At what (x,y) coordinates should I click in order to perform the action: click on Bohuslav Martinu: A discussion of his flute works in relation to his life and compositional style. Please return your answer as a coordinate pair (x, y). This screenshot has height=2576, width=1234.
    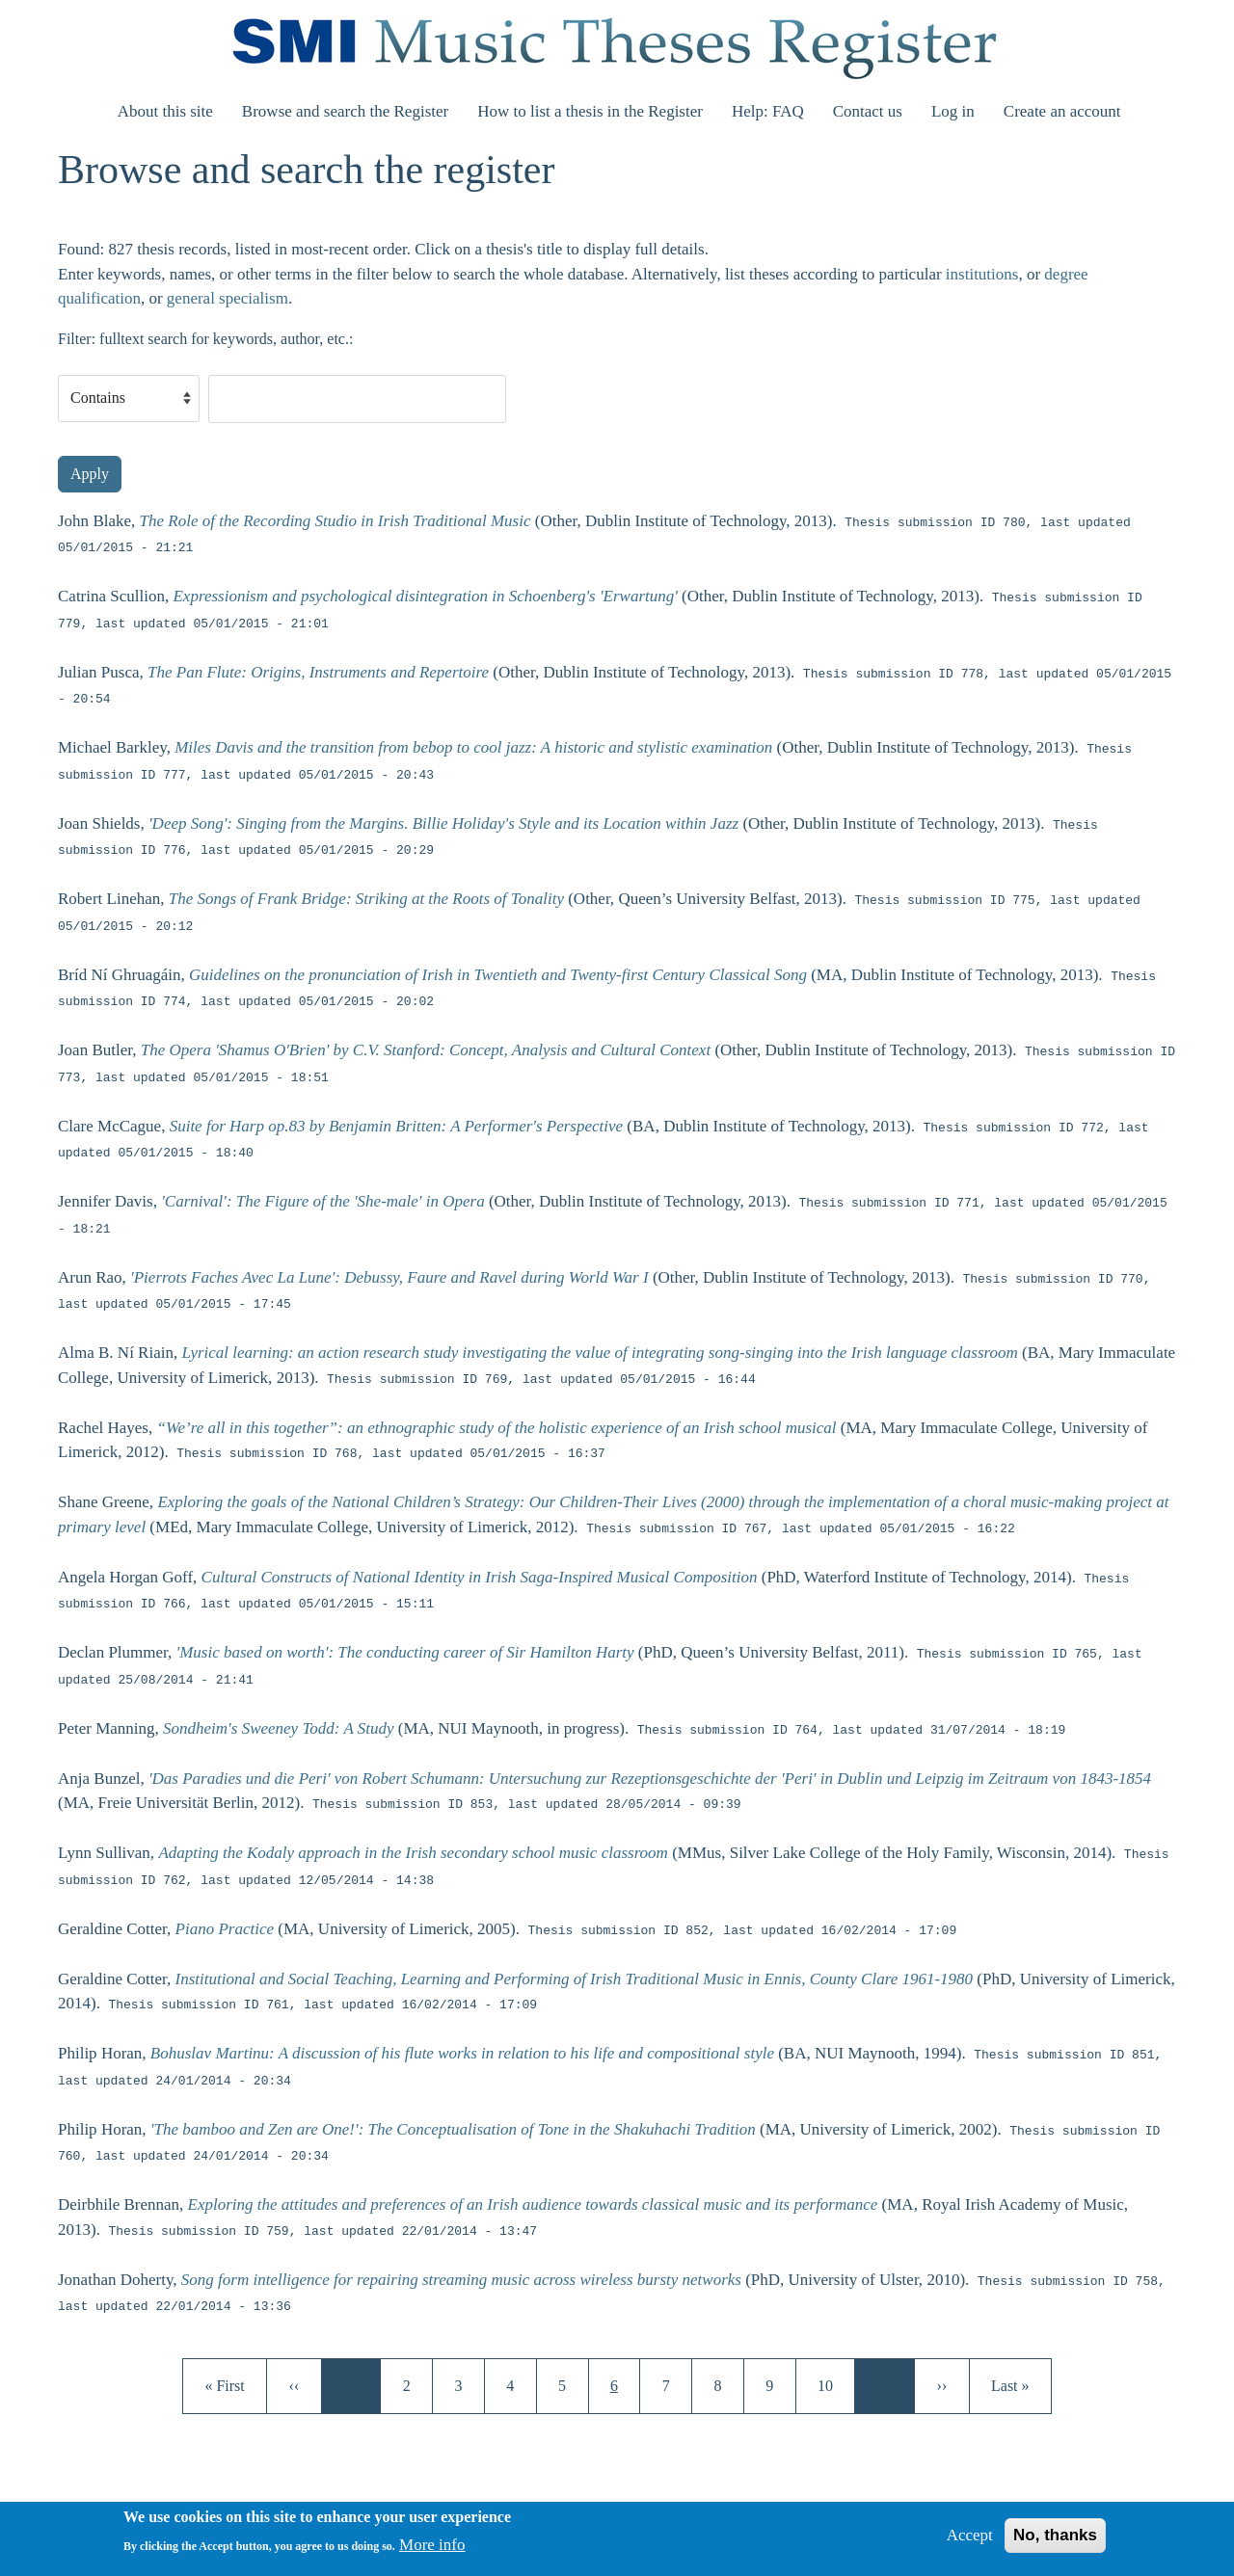
    Looking at the image, I should click on (462, 2054).